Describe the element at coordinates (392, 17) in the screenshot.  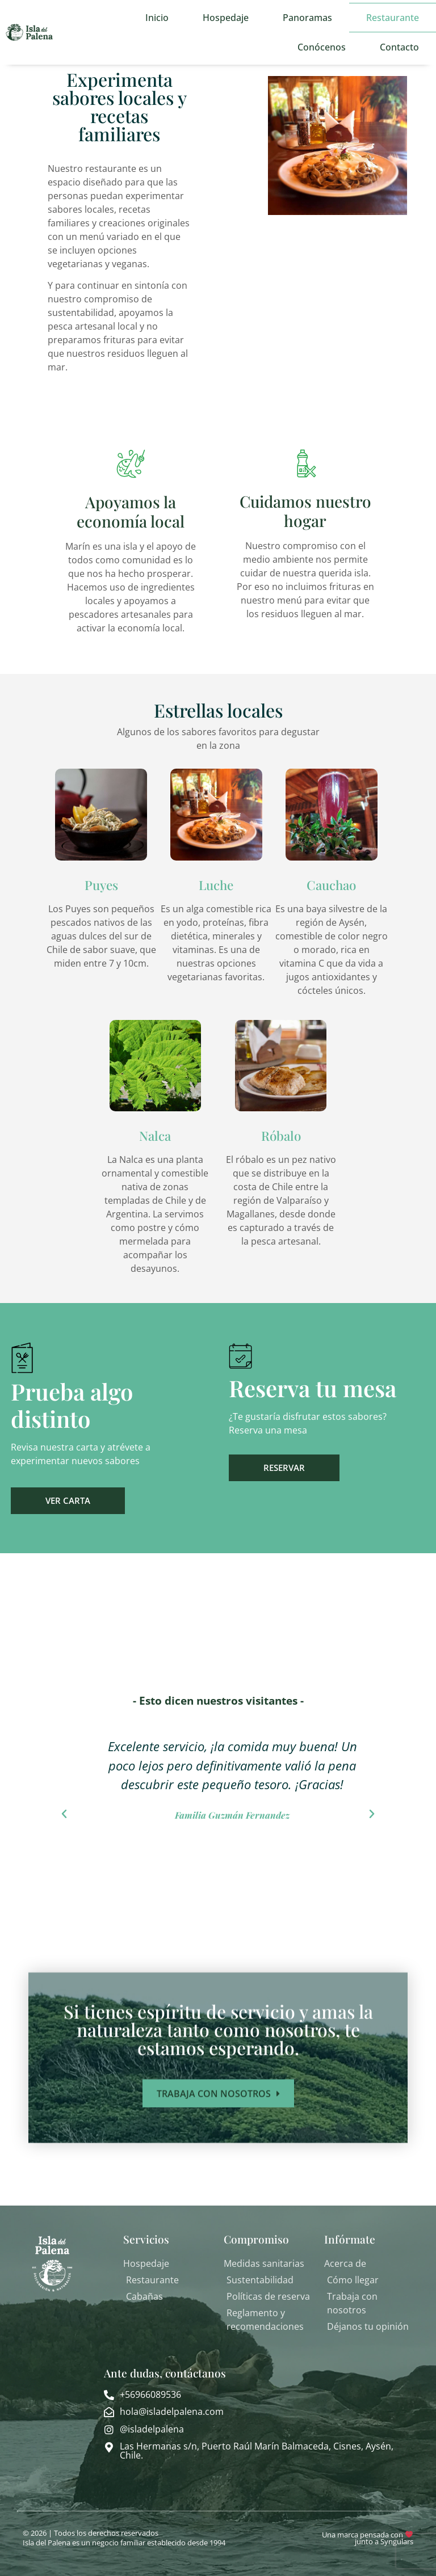
I see `Restaurante` at that location.